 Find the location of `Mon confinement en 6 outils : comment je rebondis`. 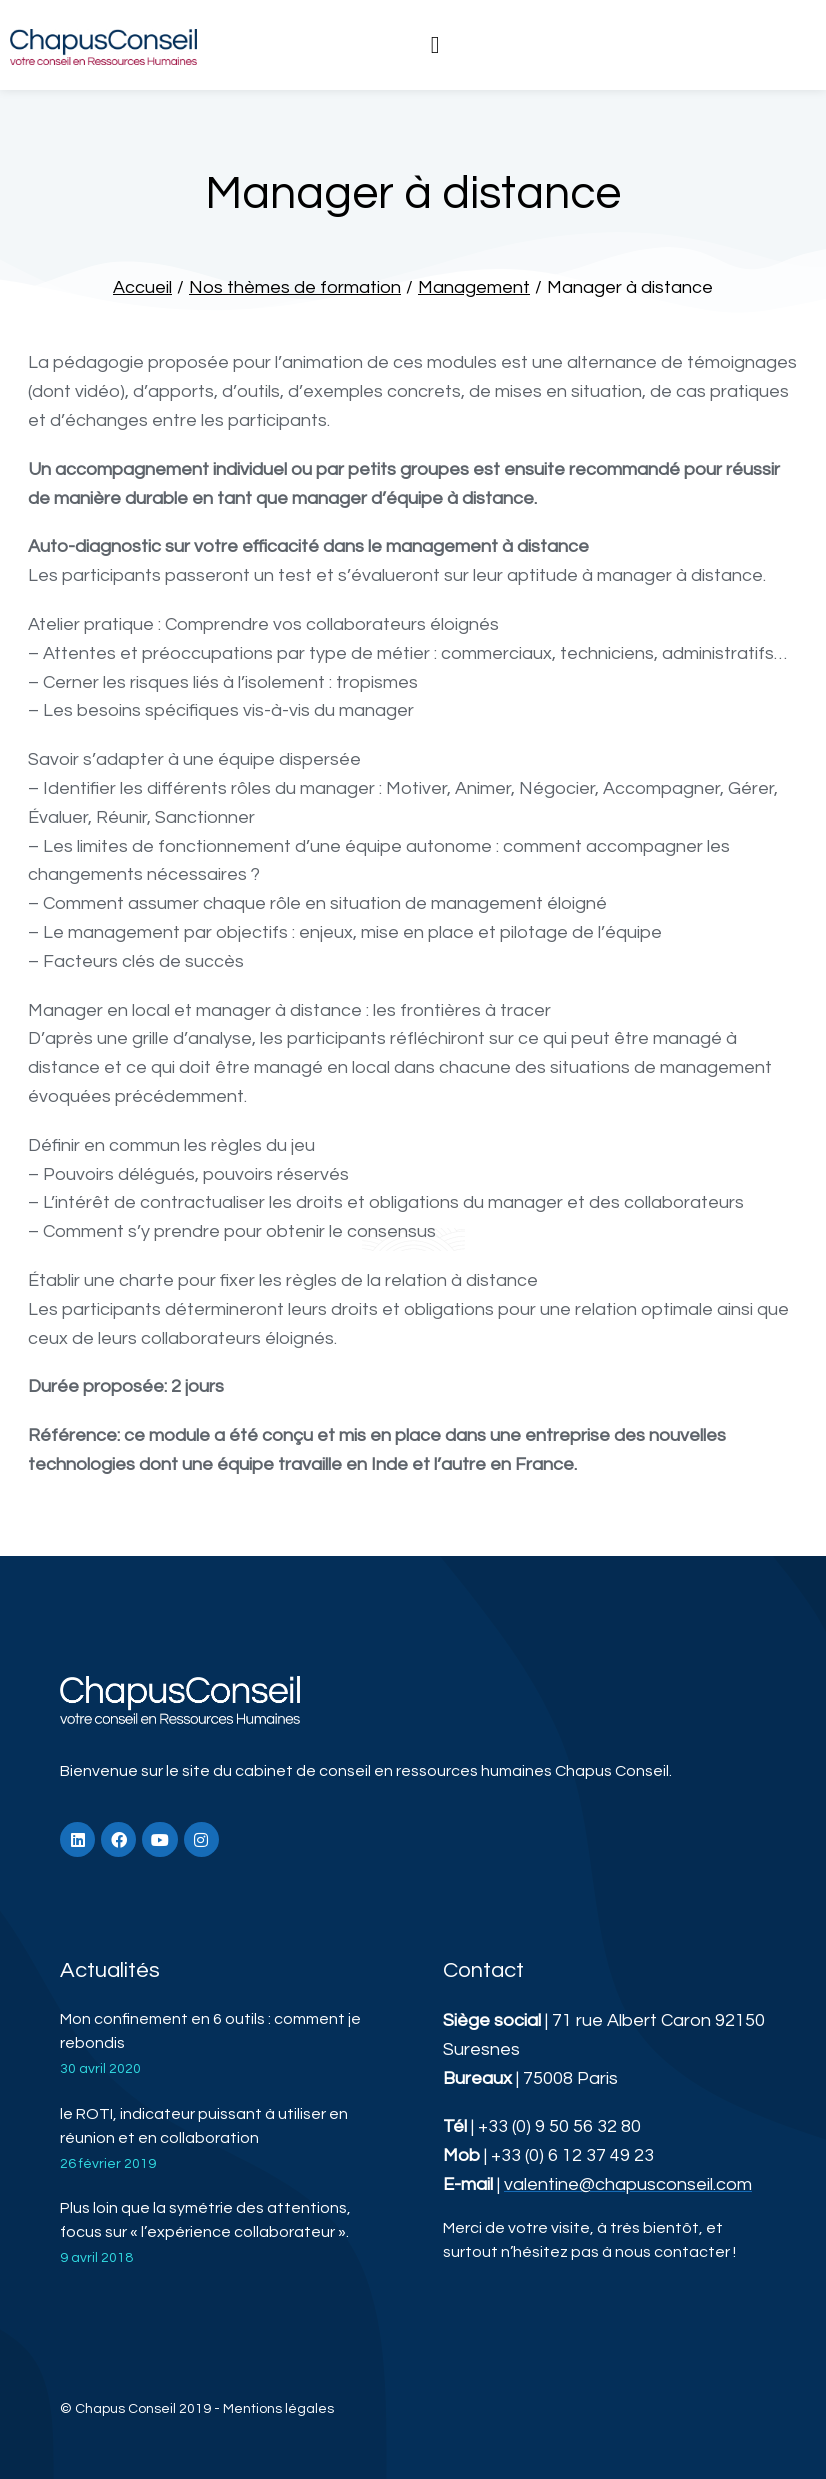

Mon confinement en 6 outils : comment je rebondis is located at coordinates (210, 2031).